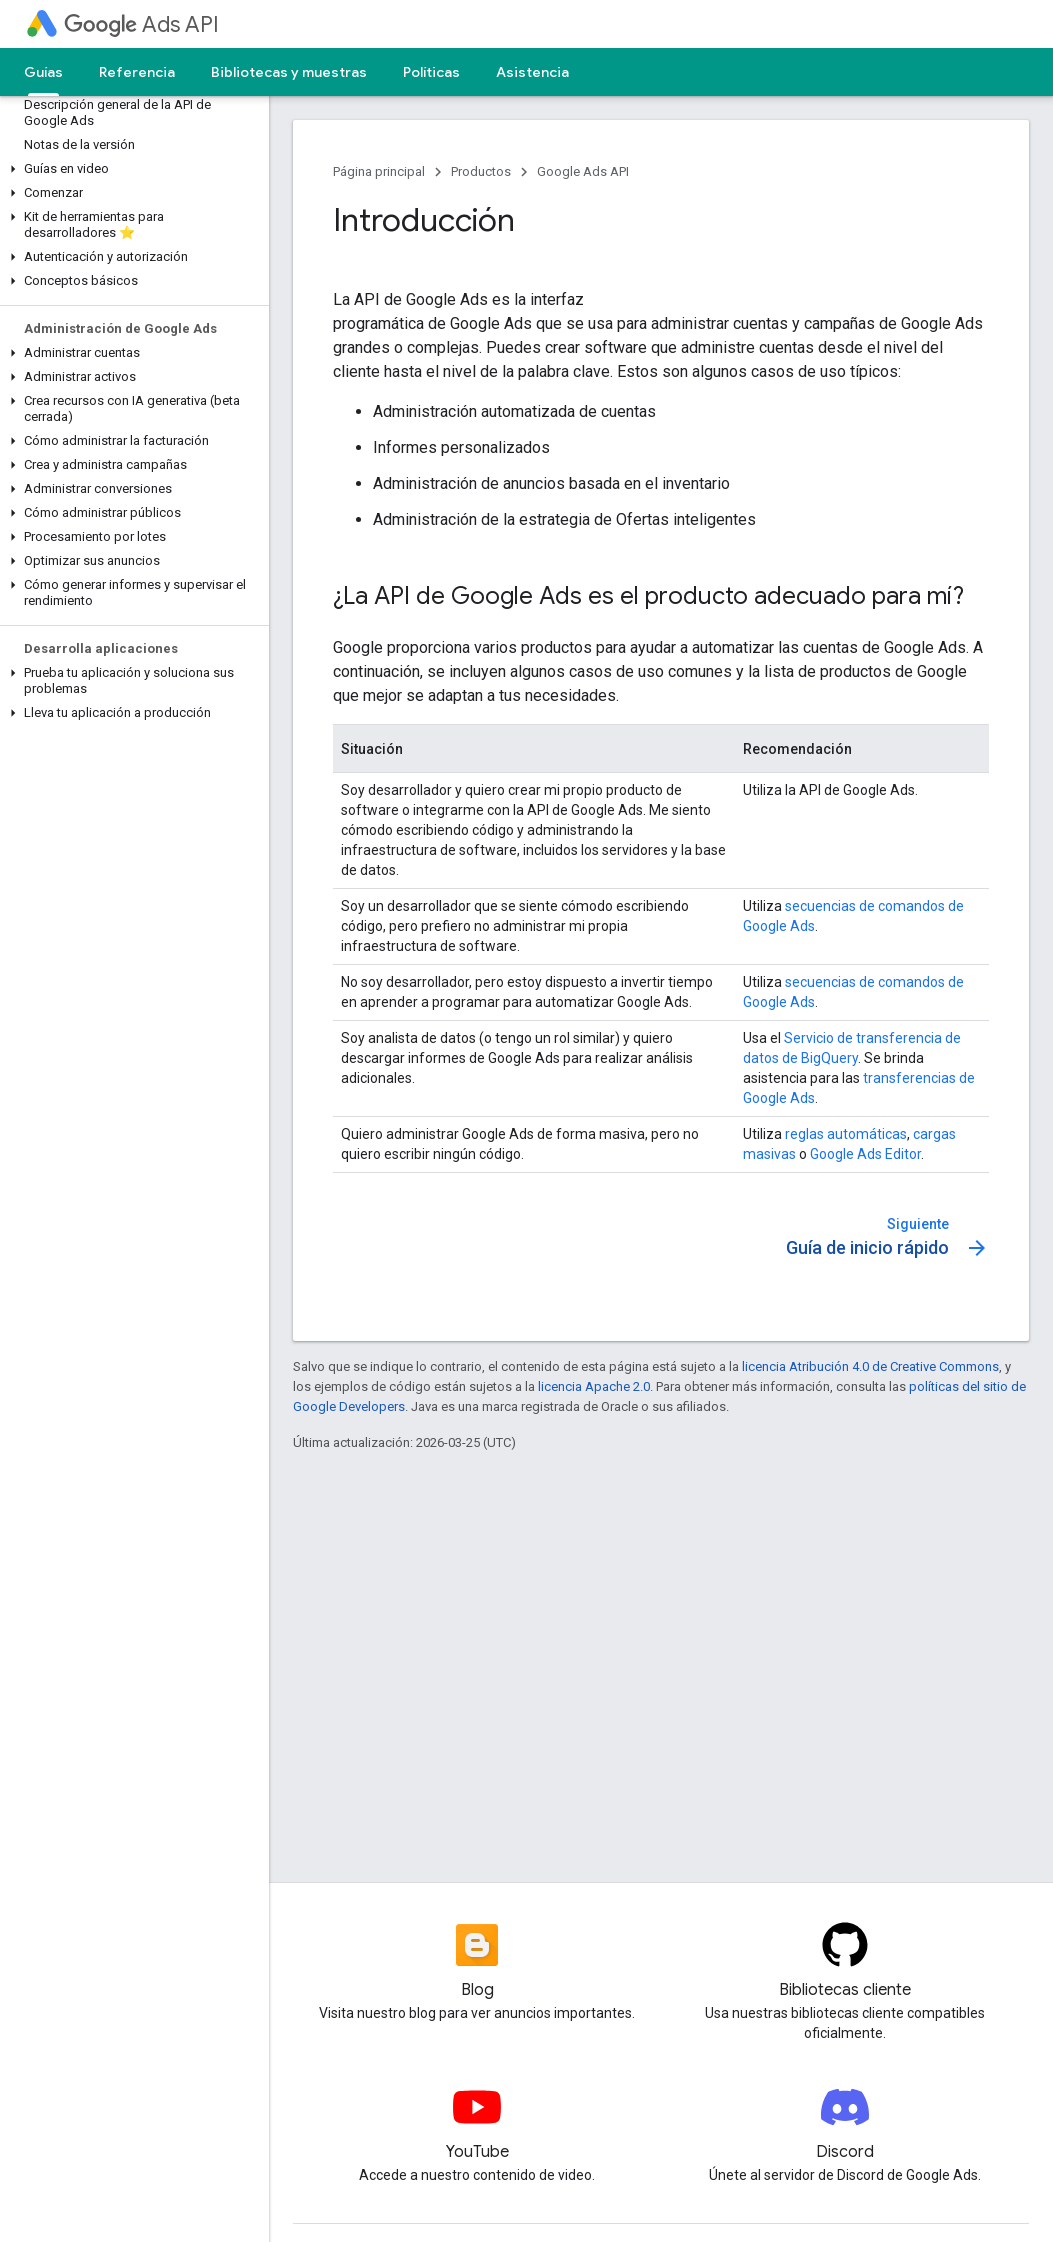  I want to click on Políticas, so click(431, 72).